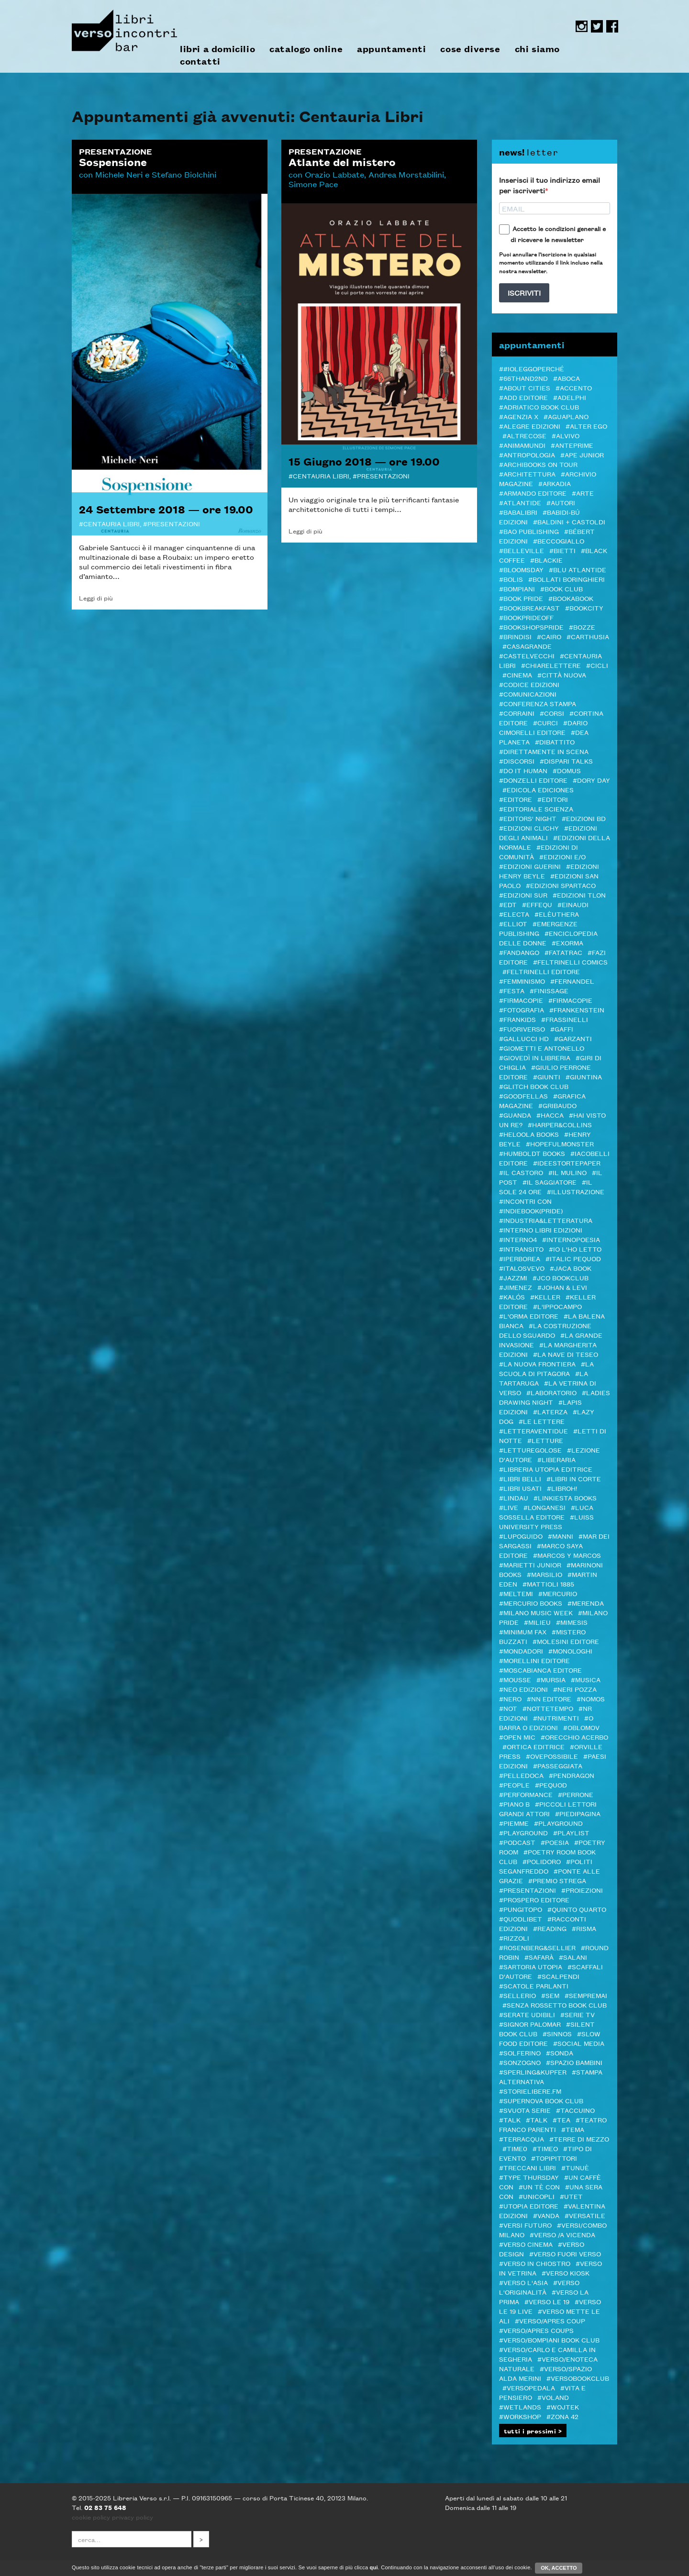  What do you see at coordinates (588, 636) in the screenshot?
I see `#Carthusia` at bounding box center [588, 636].